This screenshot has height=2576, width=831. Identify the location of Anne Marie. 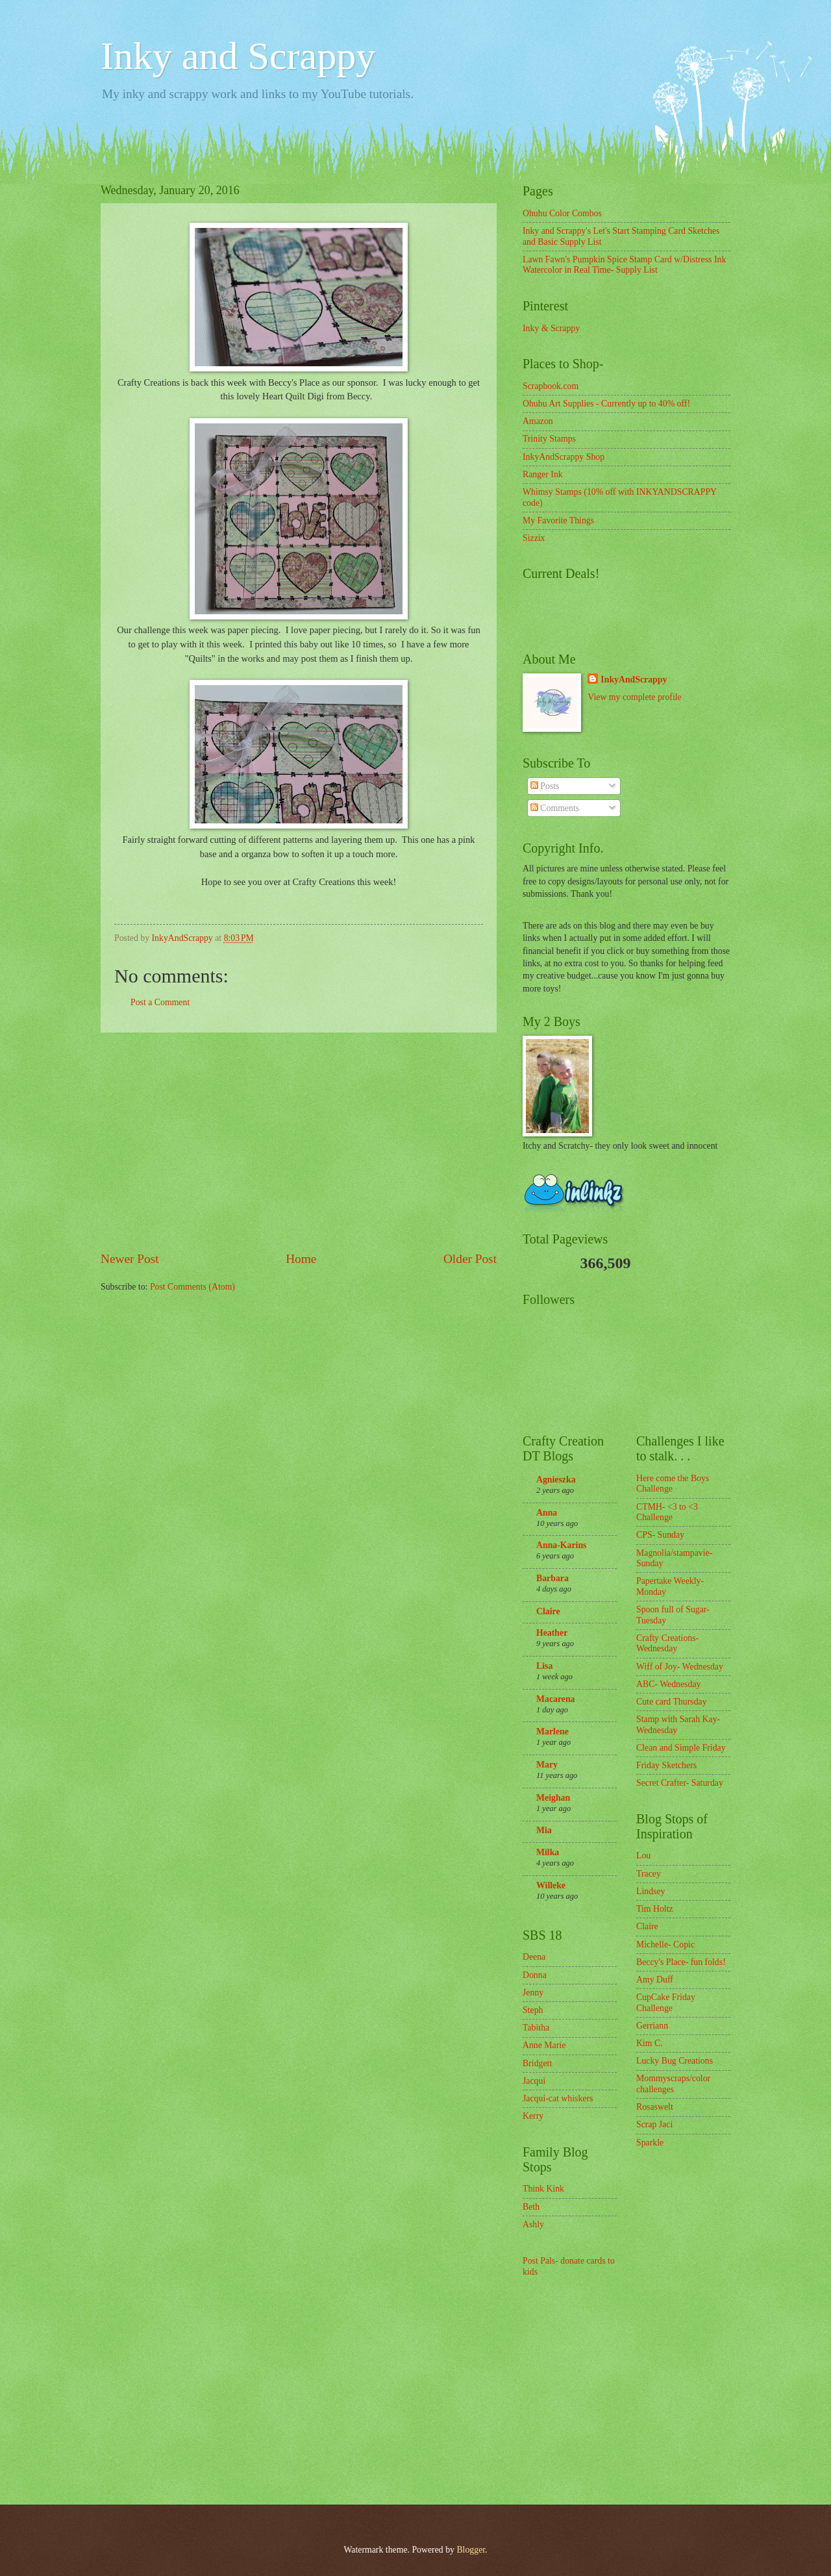
(544, 2045).